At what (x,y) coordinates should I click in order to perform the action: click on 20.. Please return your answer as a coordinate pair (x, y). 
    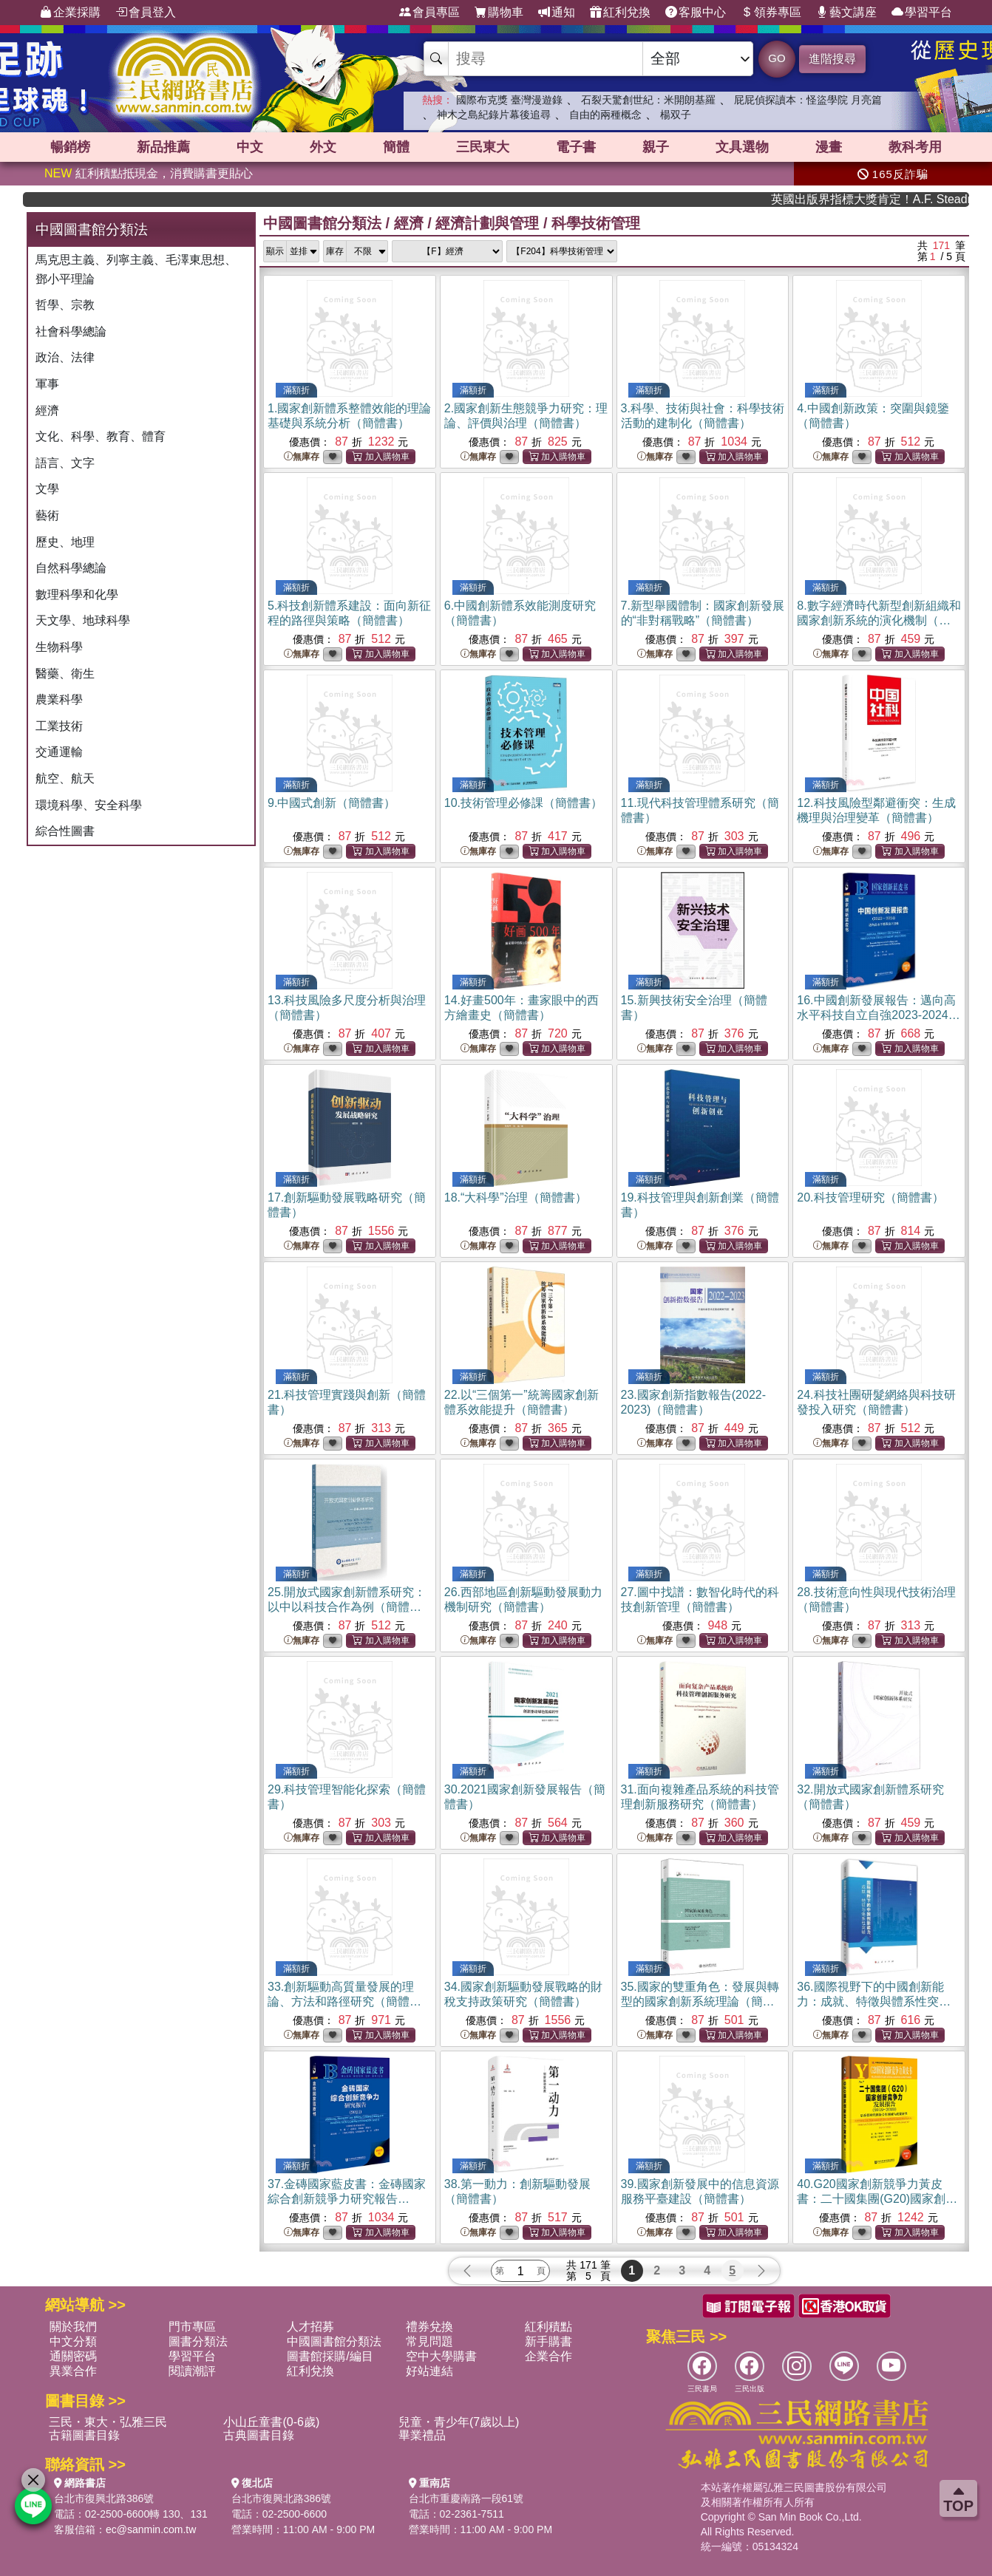
    Looking at the image, I should click on (870, 1197).